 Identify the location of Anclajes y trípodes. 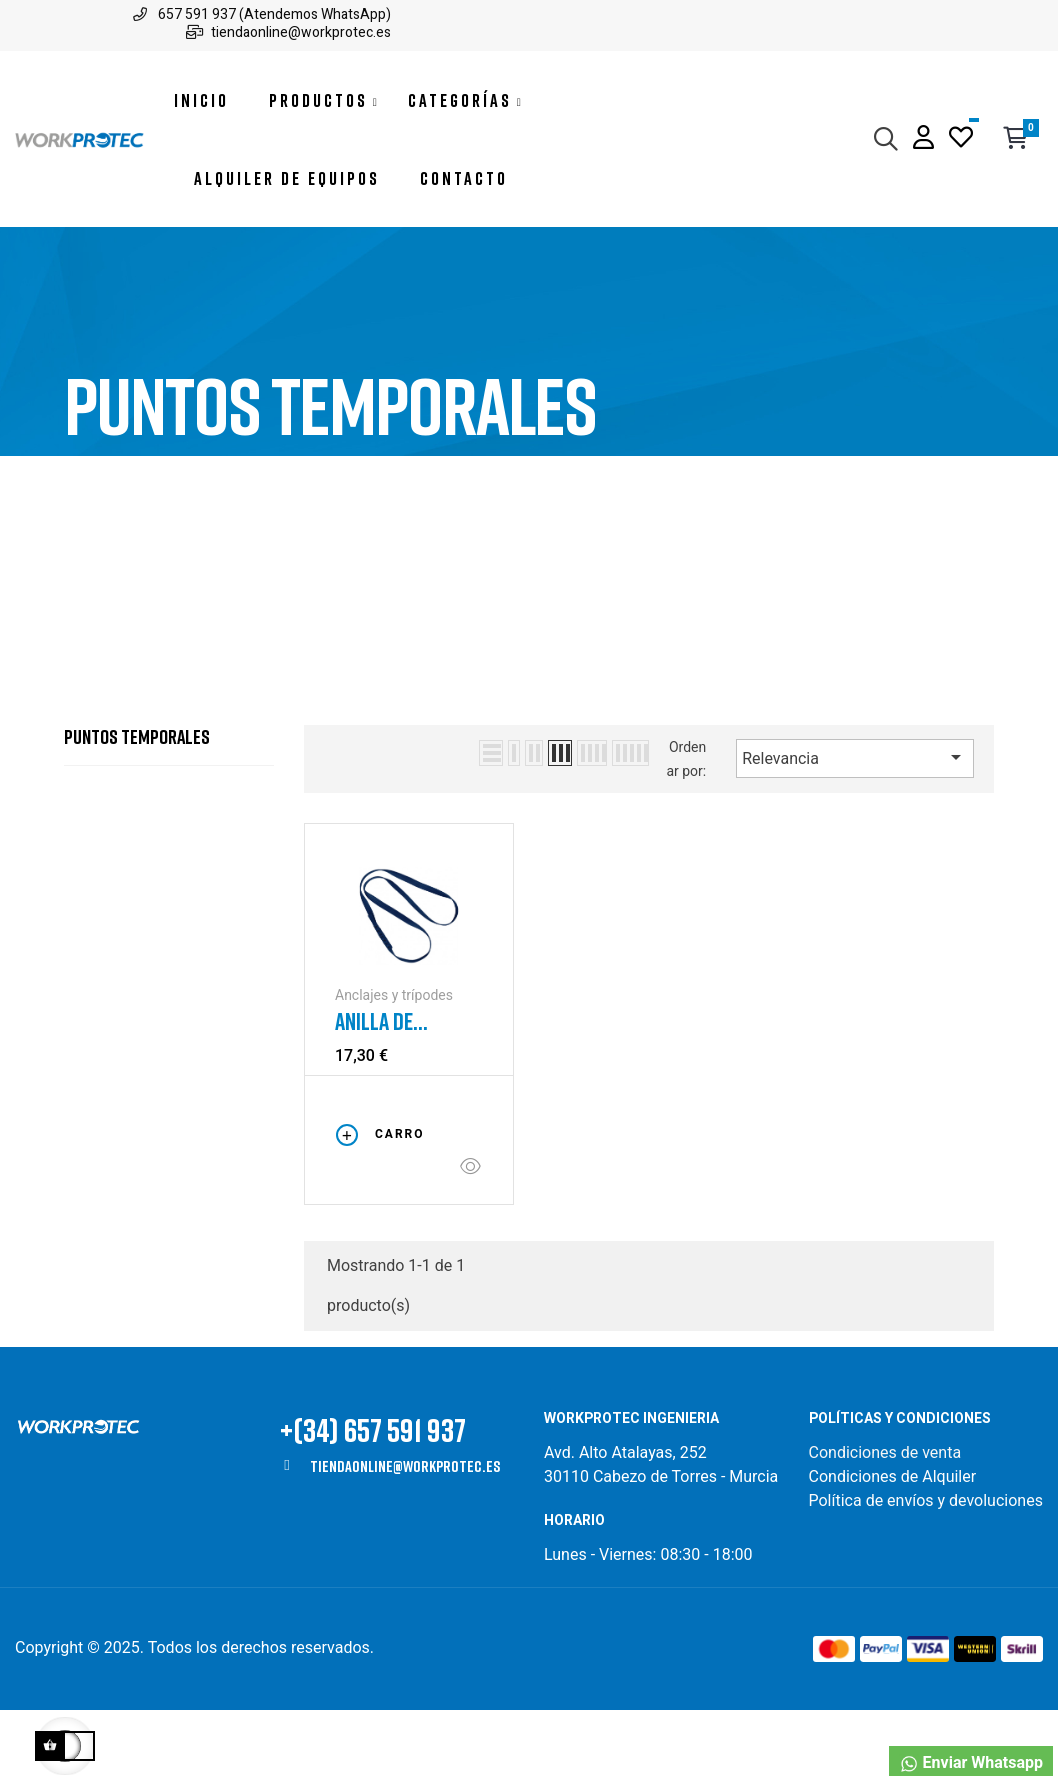
(394, 1066).